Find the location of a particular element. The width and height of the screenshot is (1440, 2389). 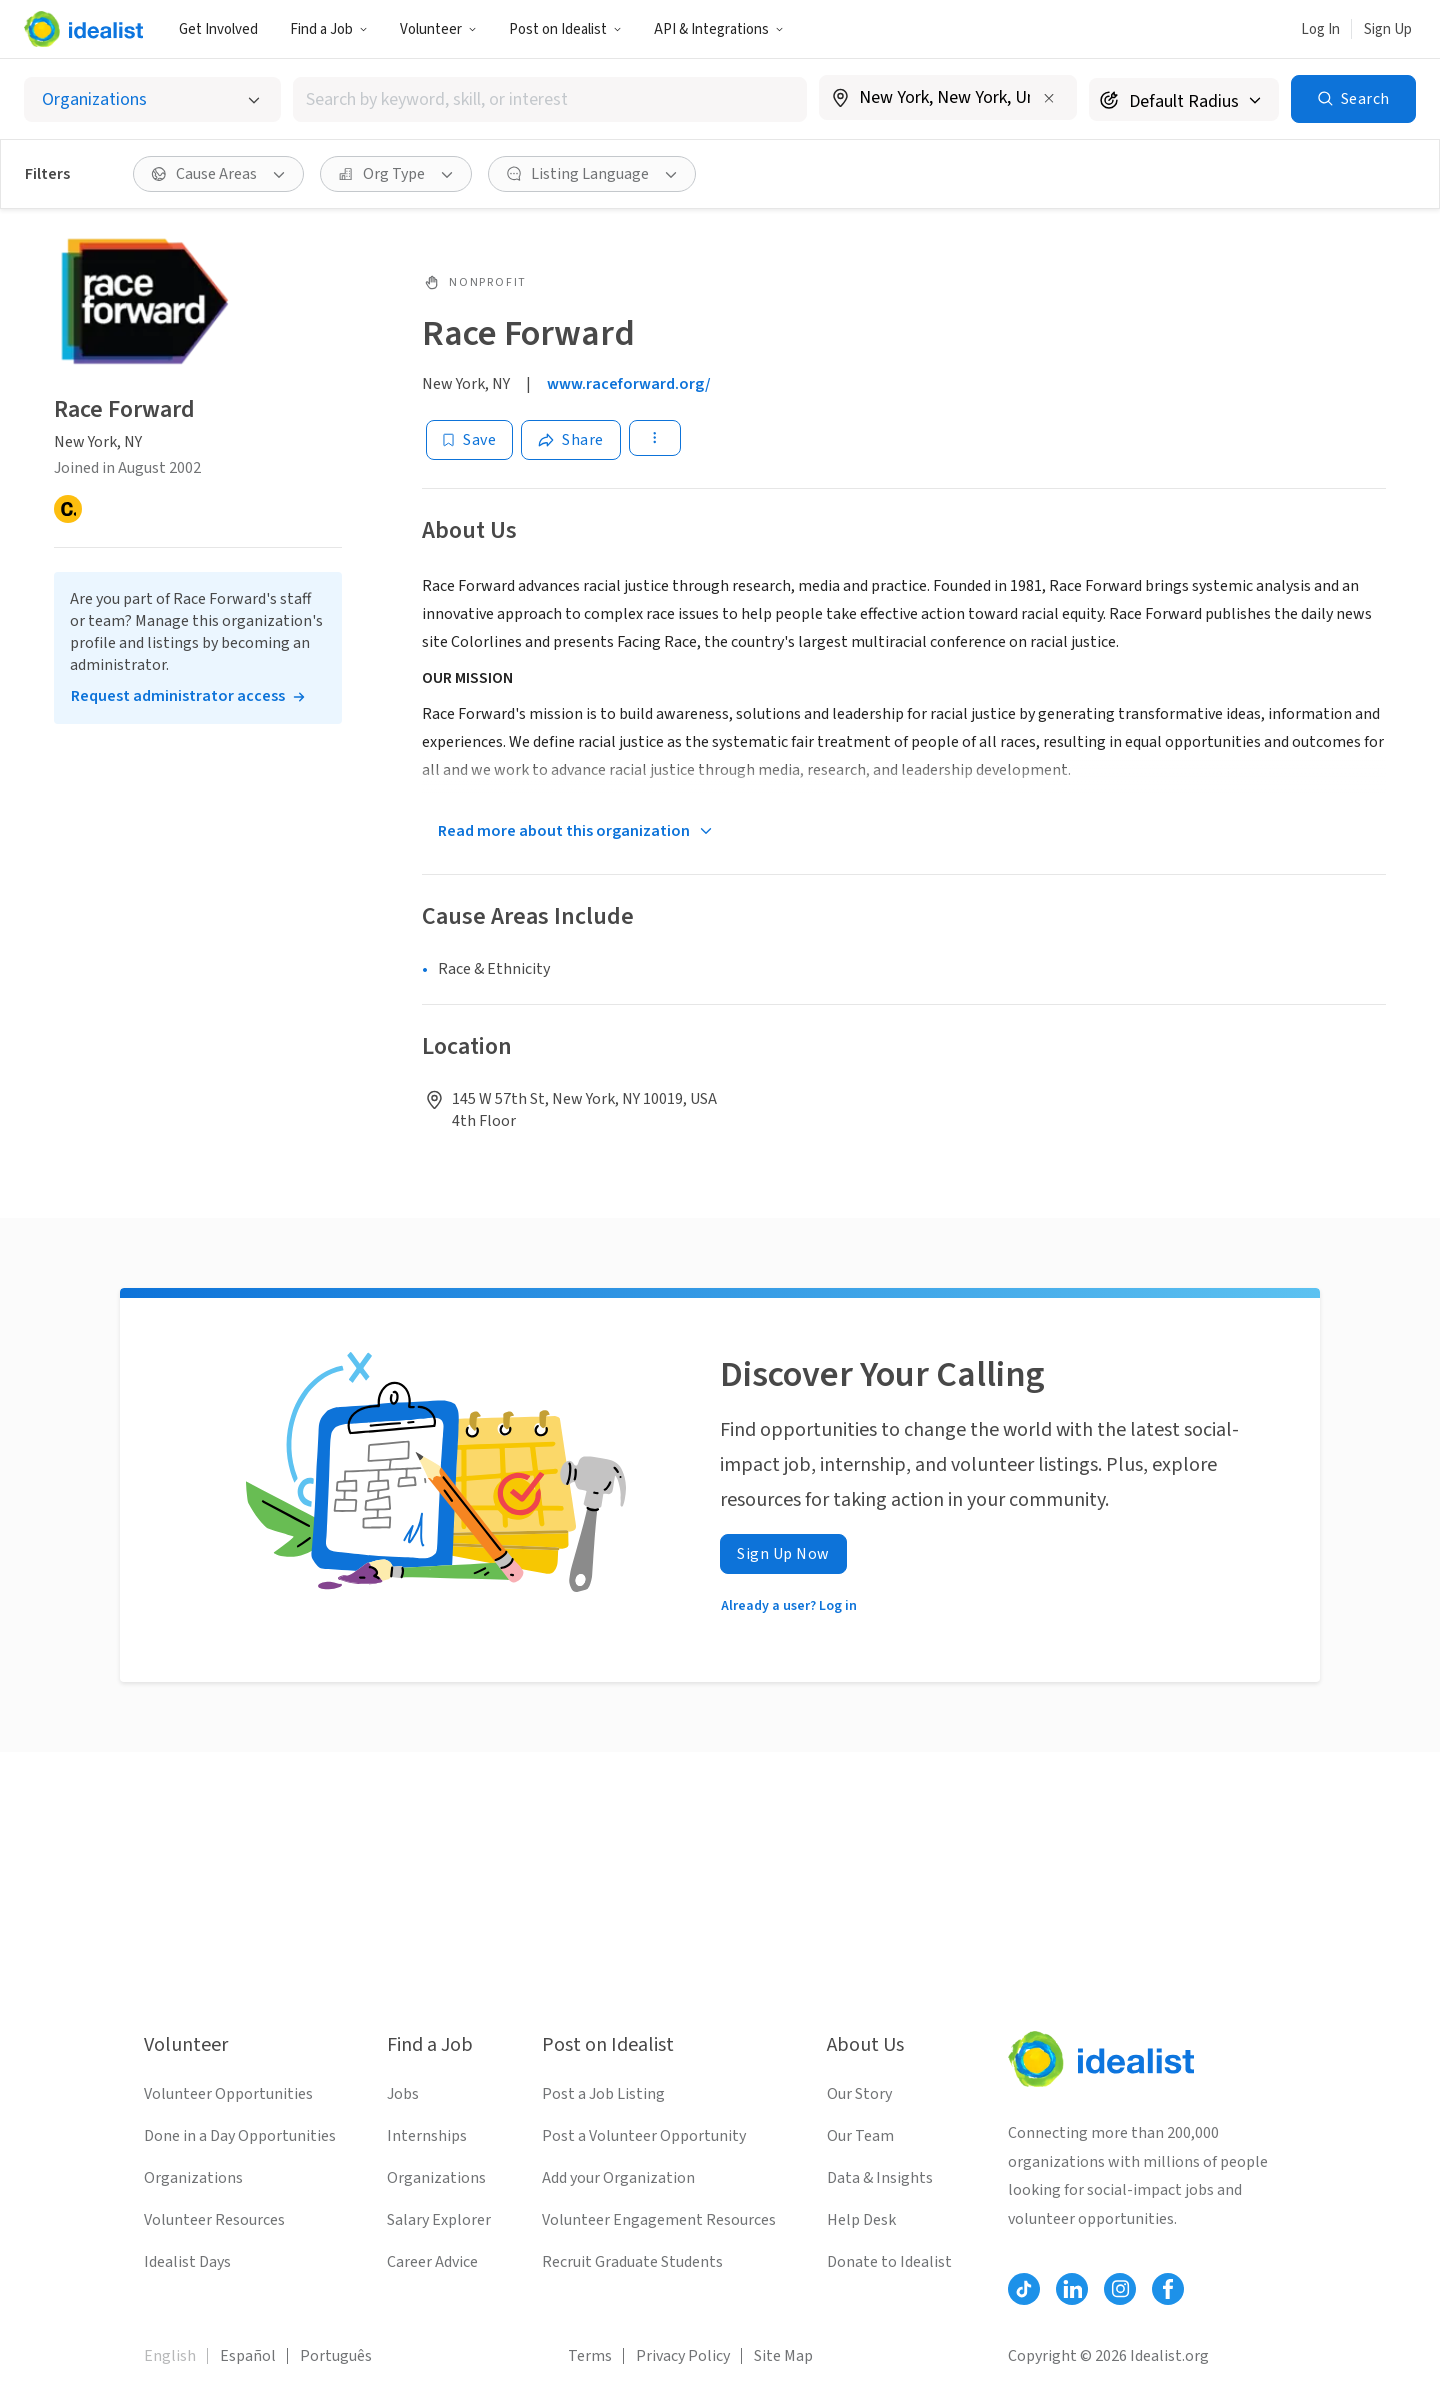

Data & Insights is located at coordinates (880, 2178).